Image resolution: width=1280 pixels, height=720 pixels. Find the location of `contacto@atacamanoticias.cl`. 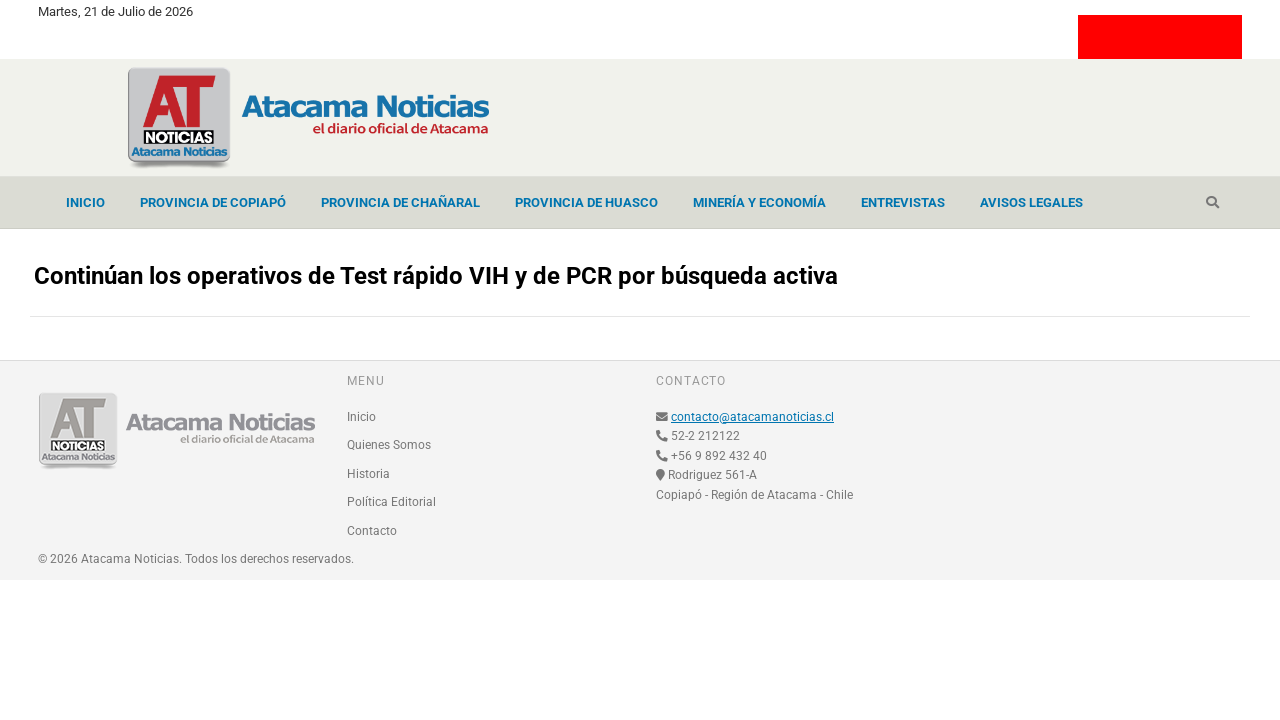

contacto@atacamanoticias.cl is located at coordinates (752, 417).